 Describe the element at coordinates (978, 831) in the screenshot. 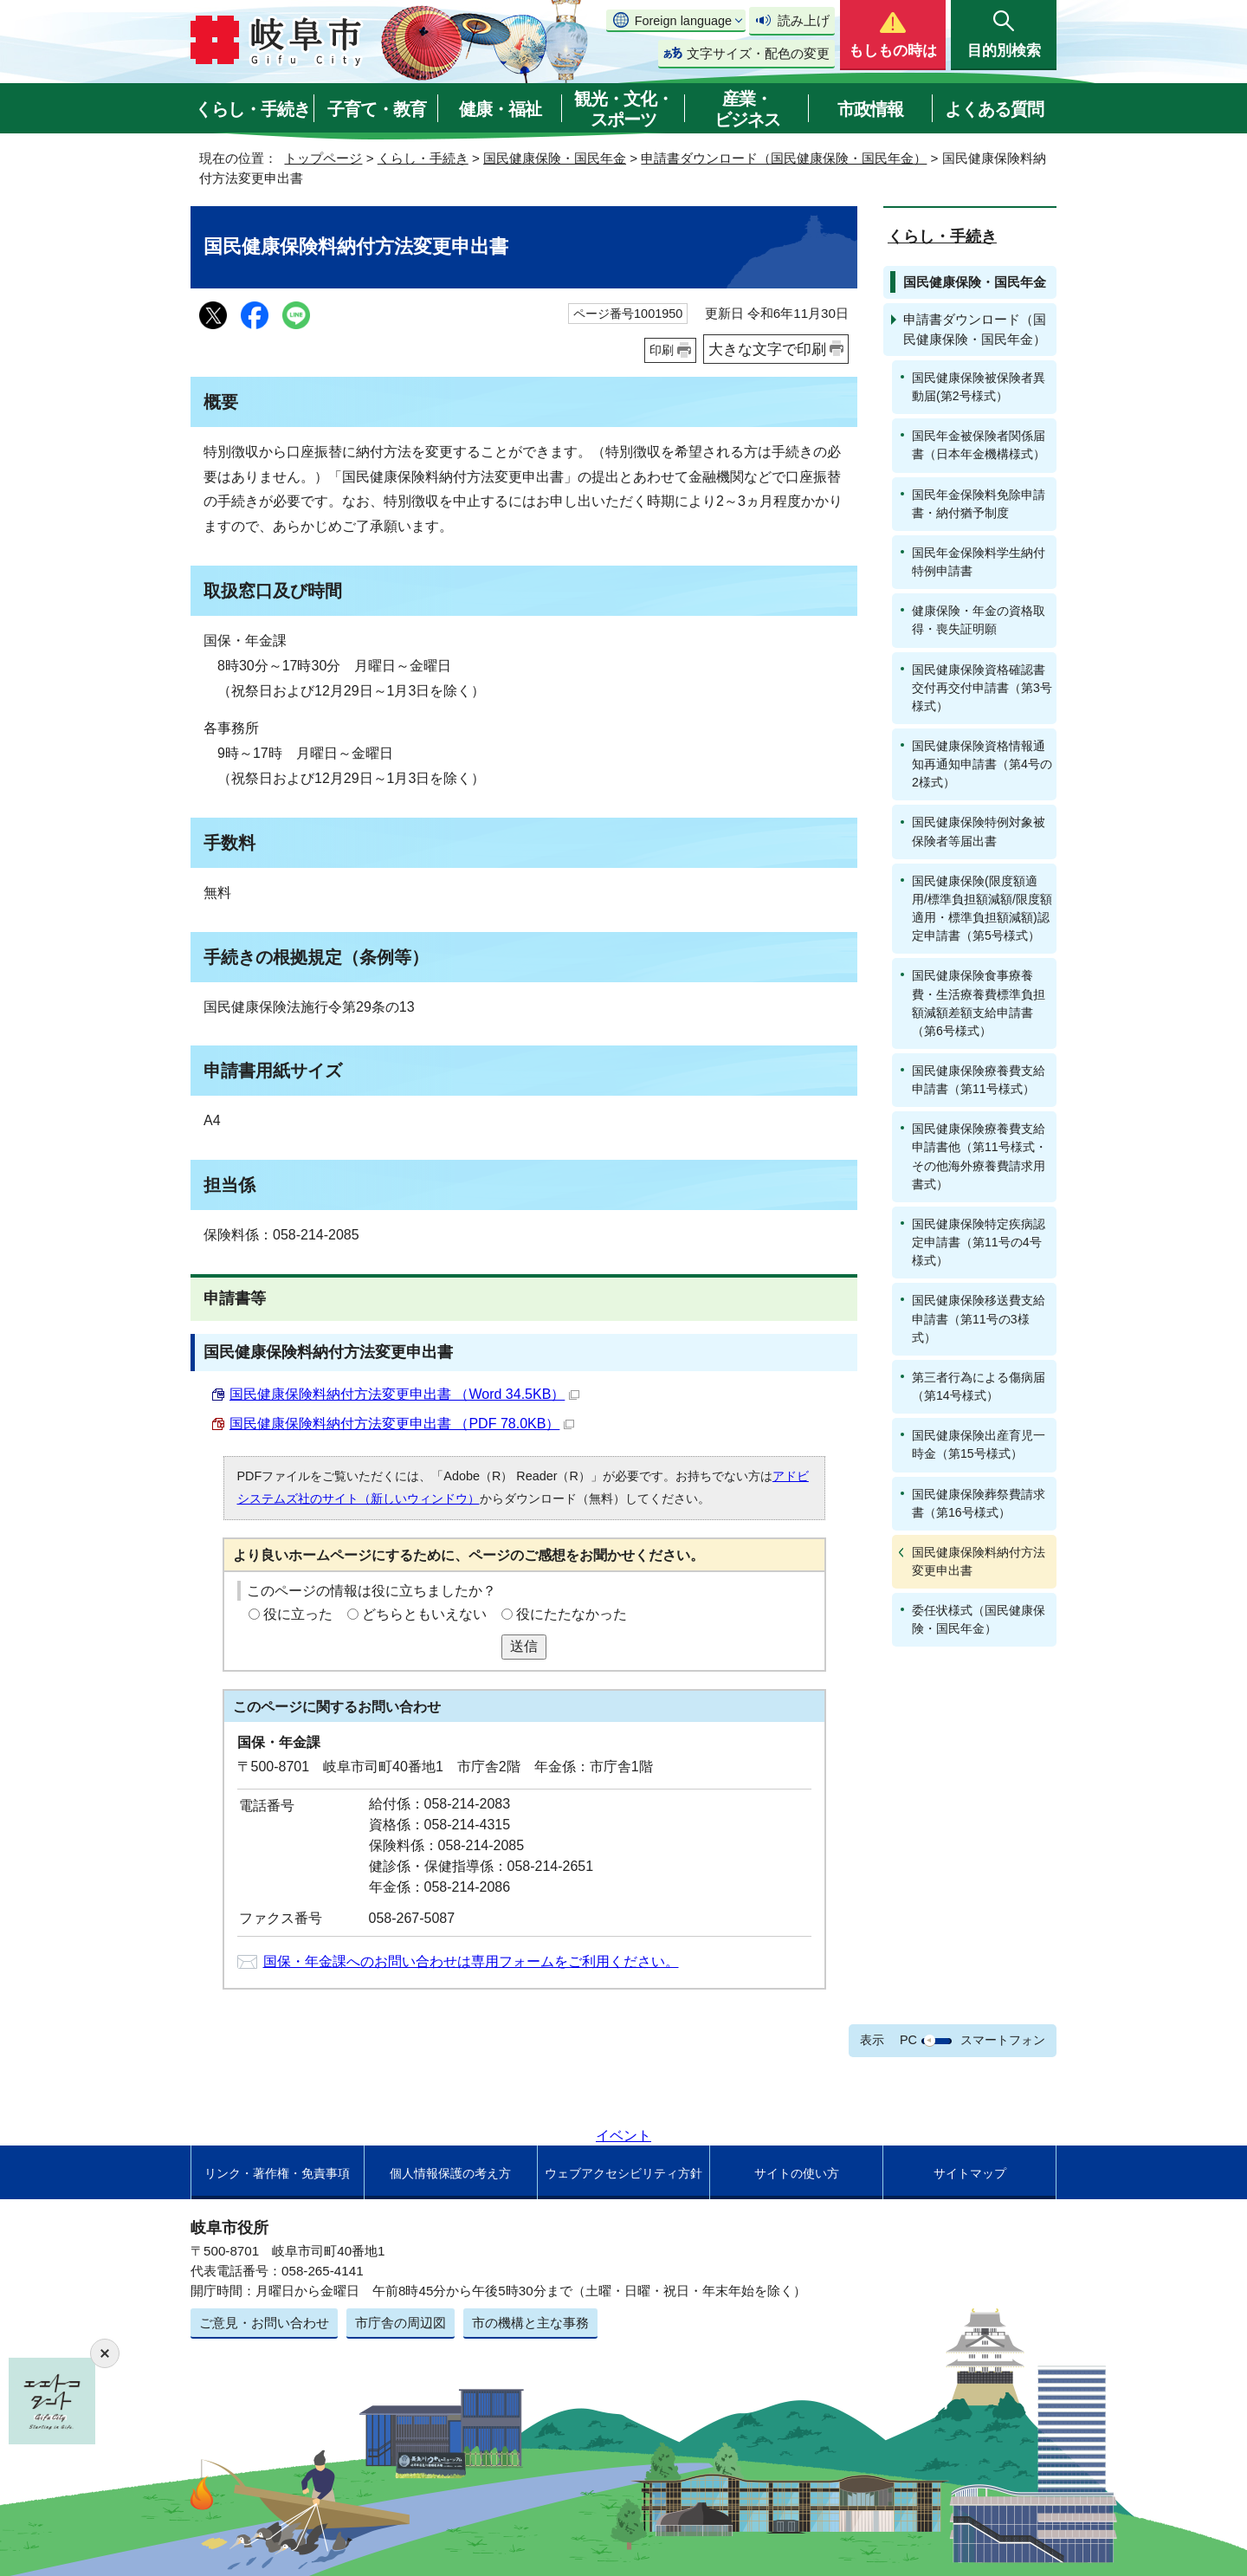

I see `国民健康保険特例対象被保険者等届出書` at that location.